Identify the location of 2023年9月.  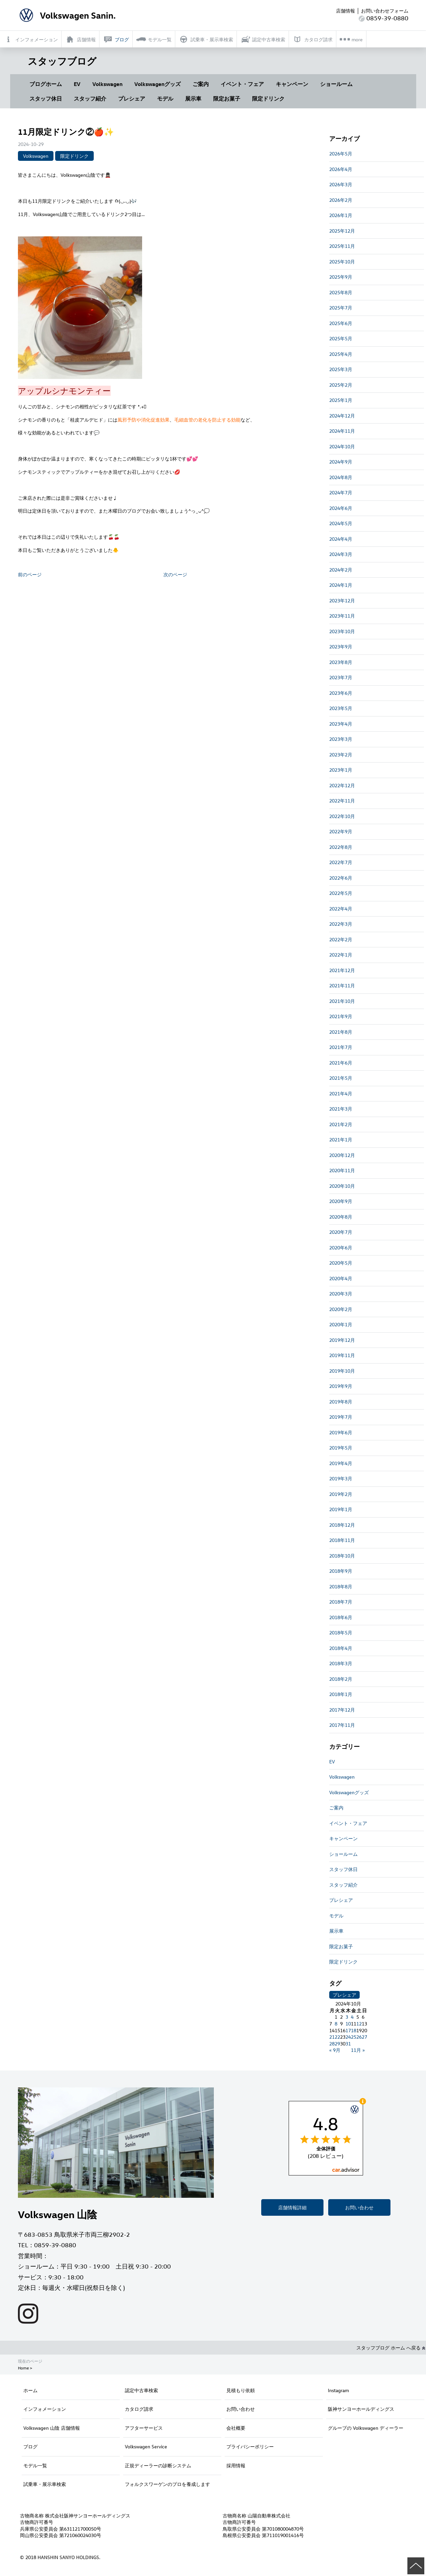
(340, 646).